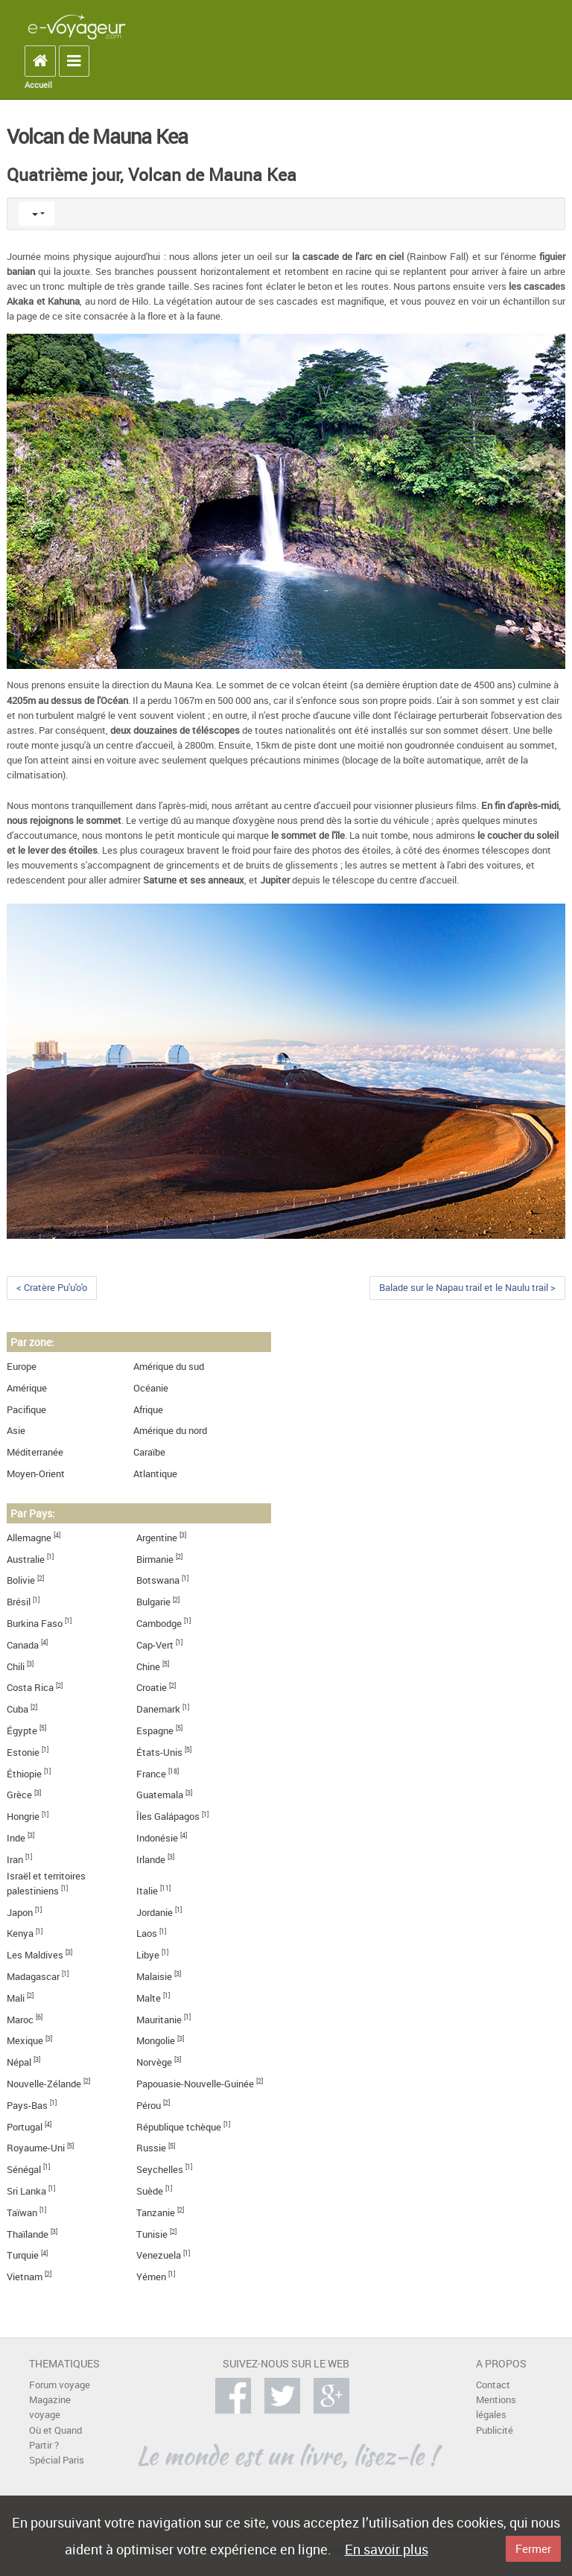  Describe the element at coordinates (155, 1559) in the screenshot. I see `Birmanie` at that location.